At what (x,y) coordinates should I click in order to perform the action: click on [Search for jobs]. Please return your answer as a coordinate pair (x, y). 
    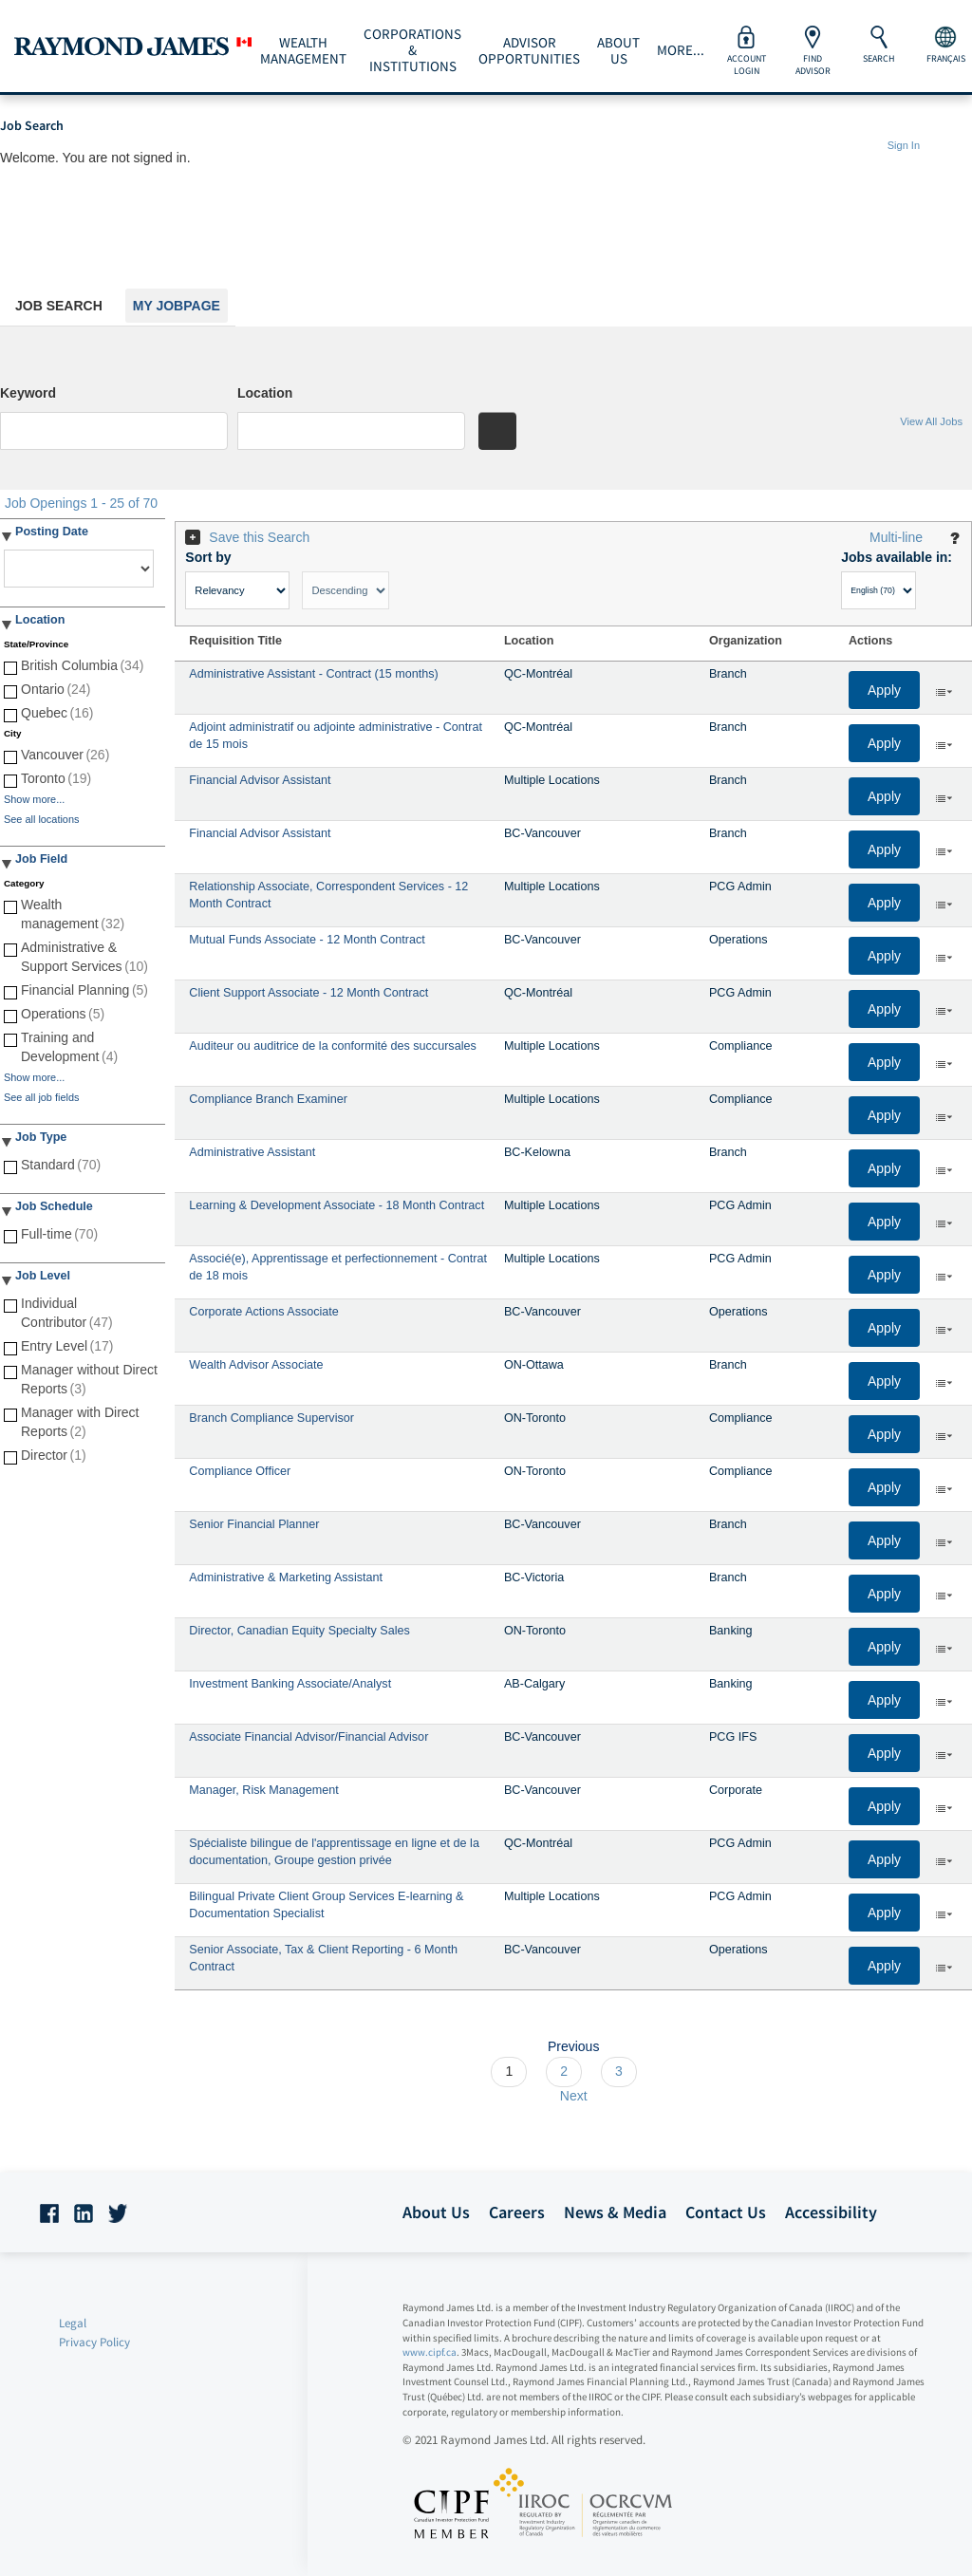
    Looking at the image, I should click on (497, 431).